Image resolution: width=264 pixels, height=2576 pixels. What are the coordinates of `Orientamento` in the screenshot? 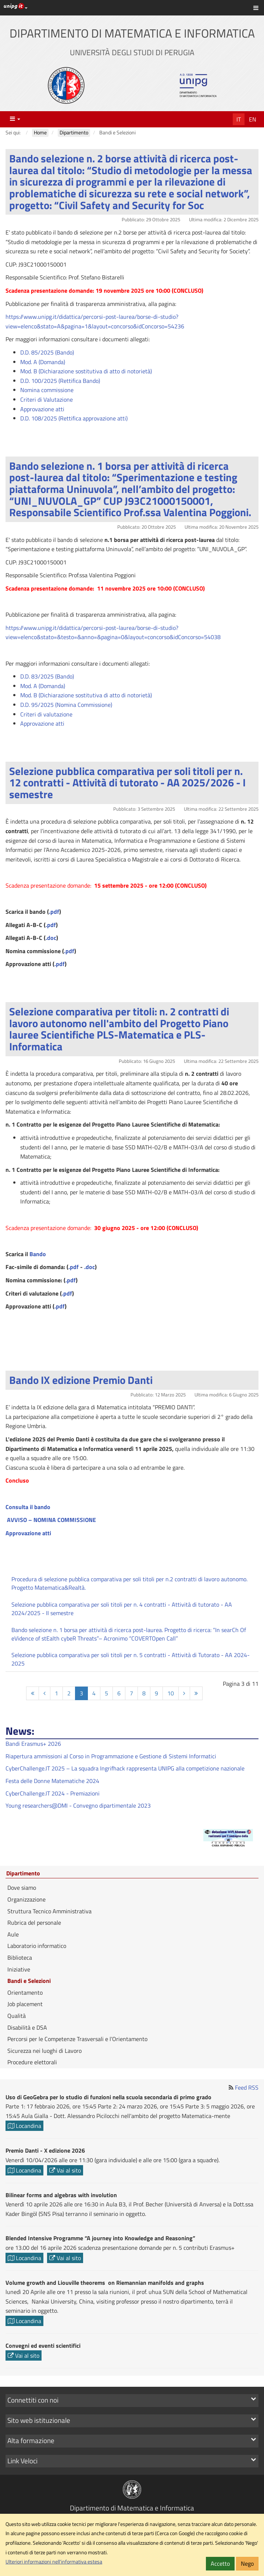 It's located at (25, 1992).